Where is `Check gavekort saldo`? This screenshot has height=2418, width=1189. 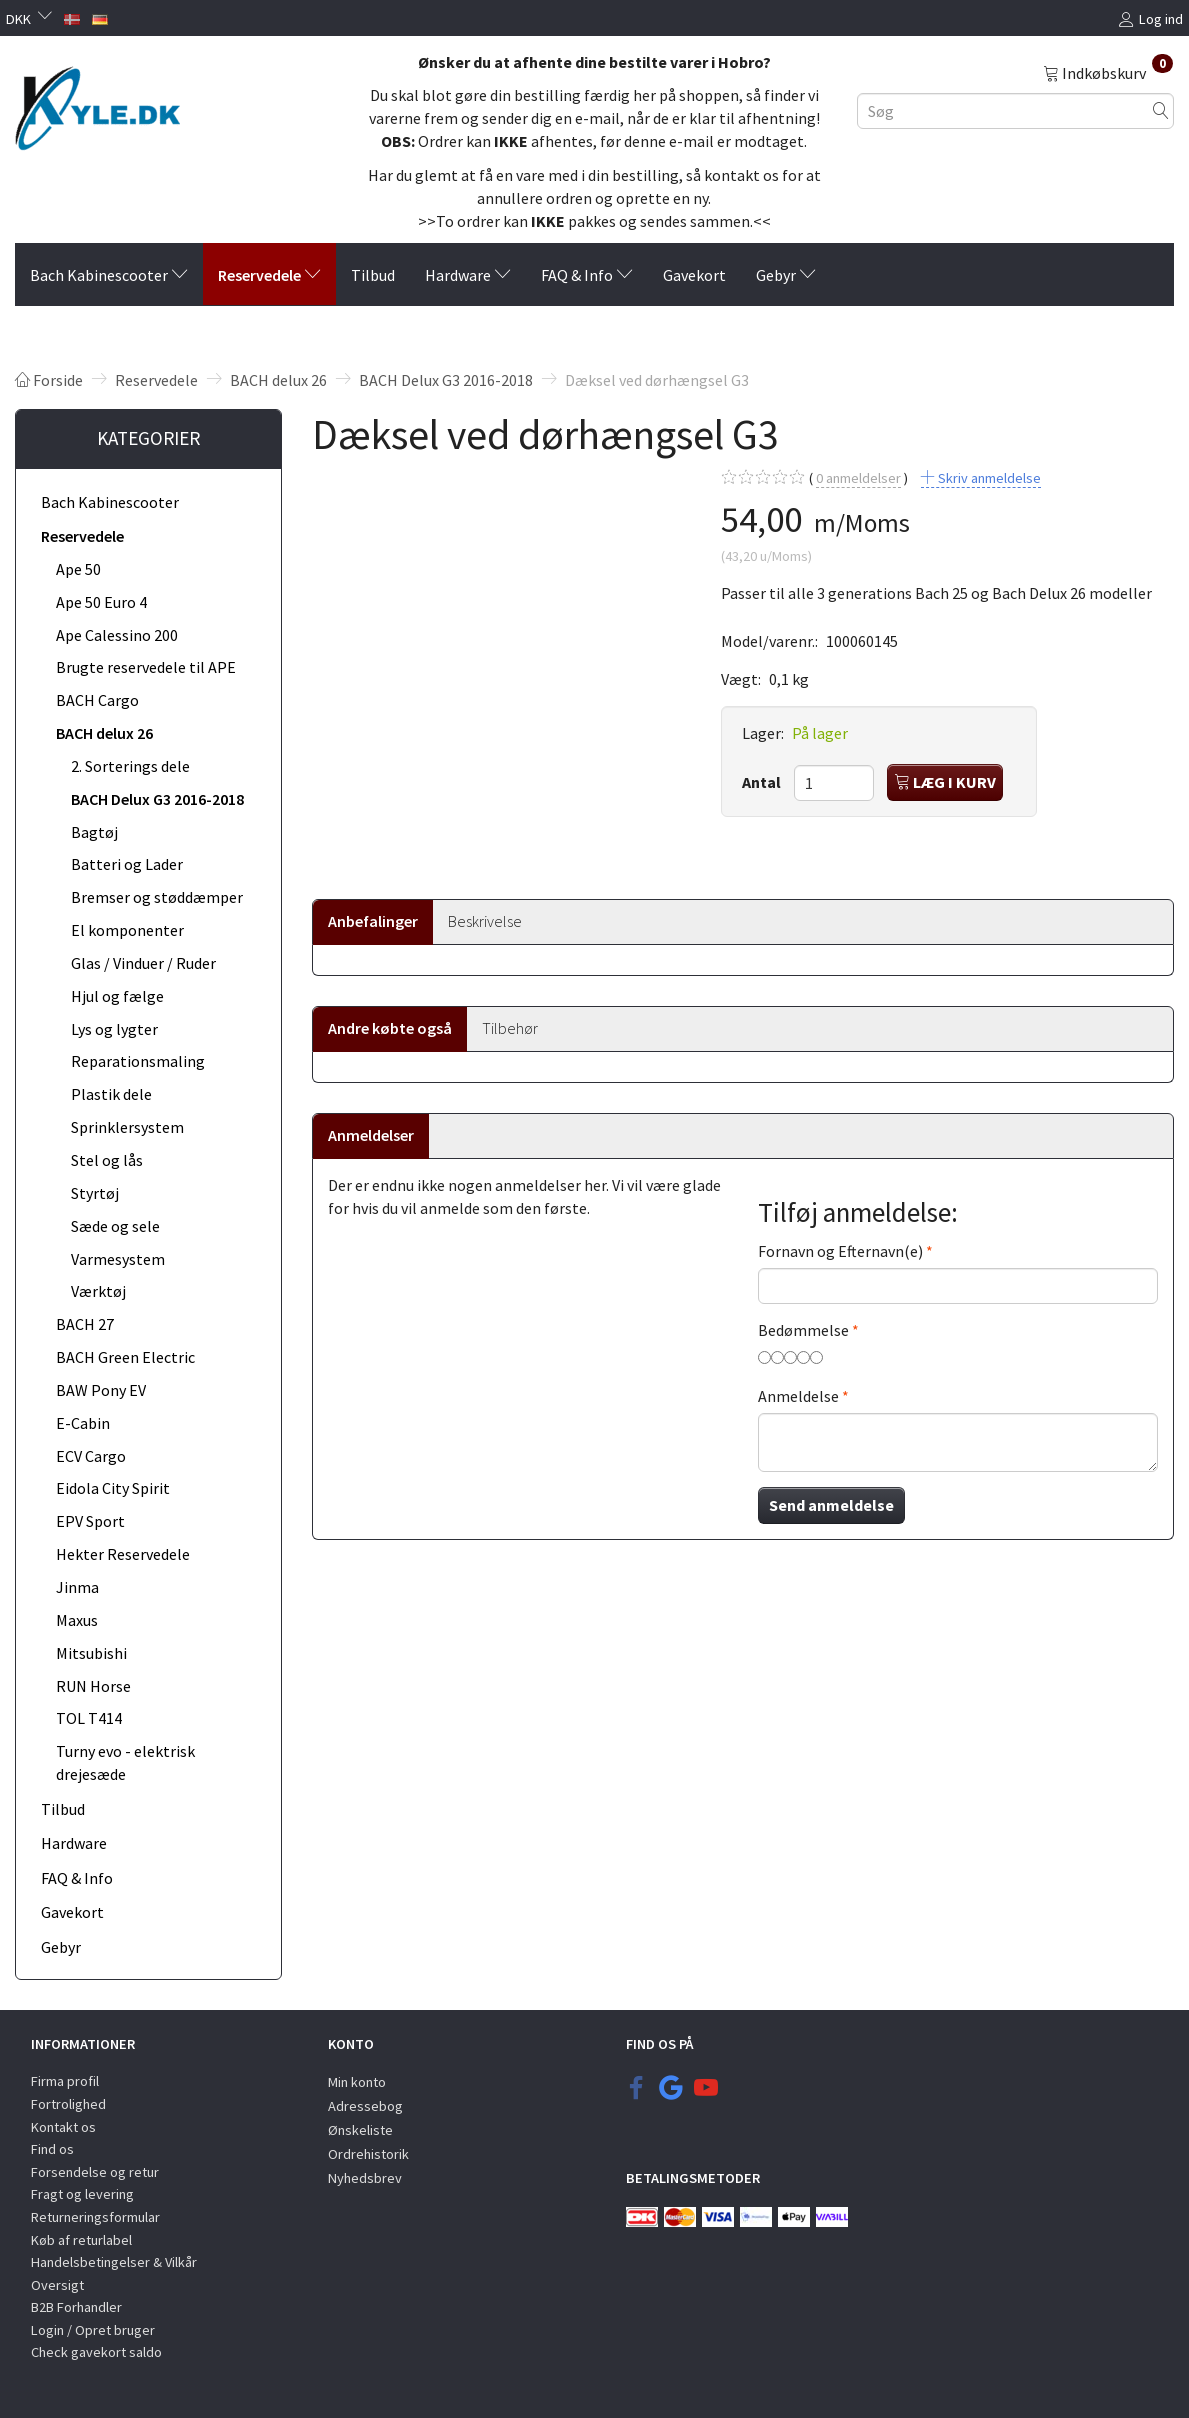 Check gavekort saldo is located at coordinates (96, 2352).